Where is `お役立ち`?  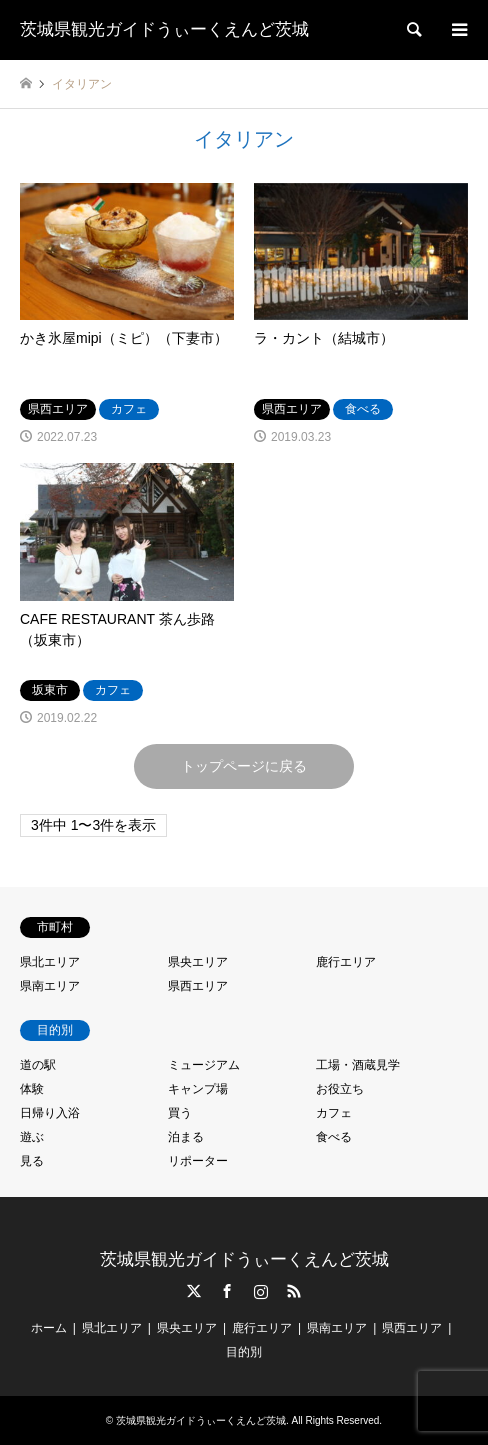
お役立ち is located at coordinates (340, 1089).